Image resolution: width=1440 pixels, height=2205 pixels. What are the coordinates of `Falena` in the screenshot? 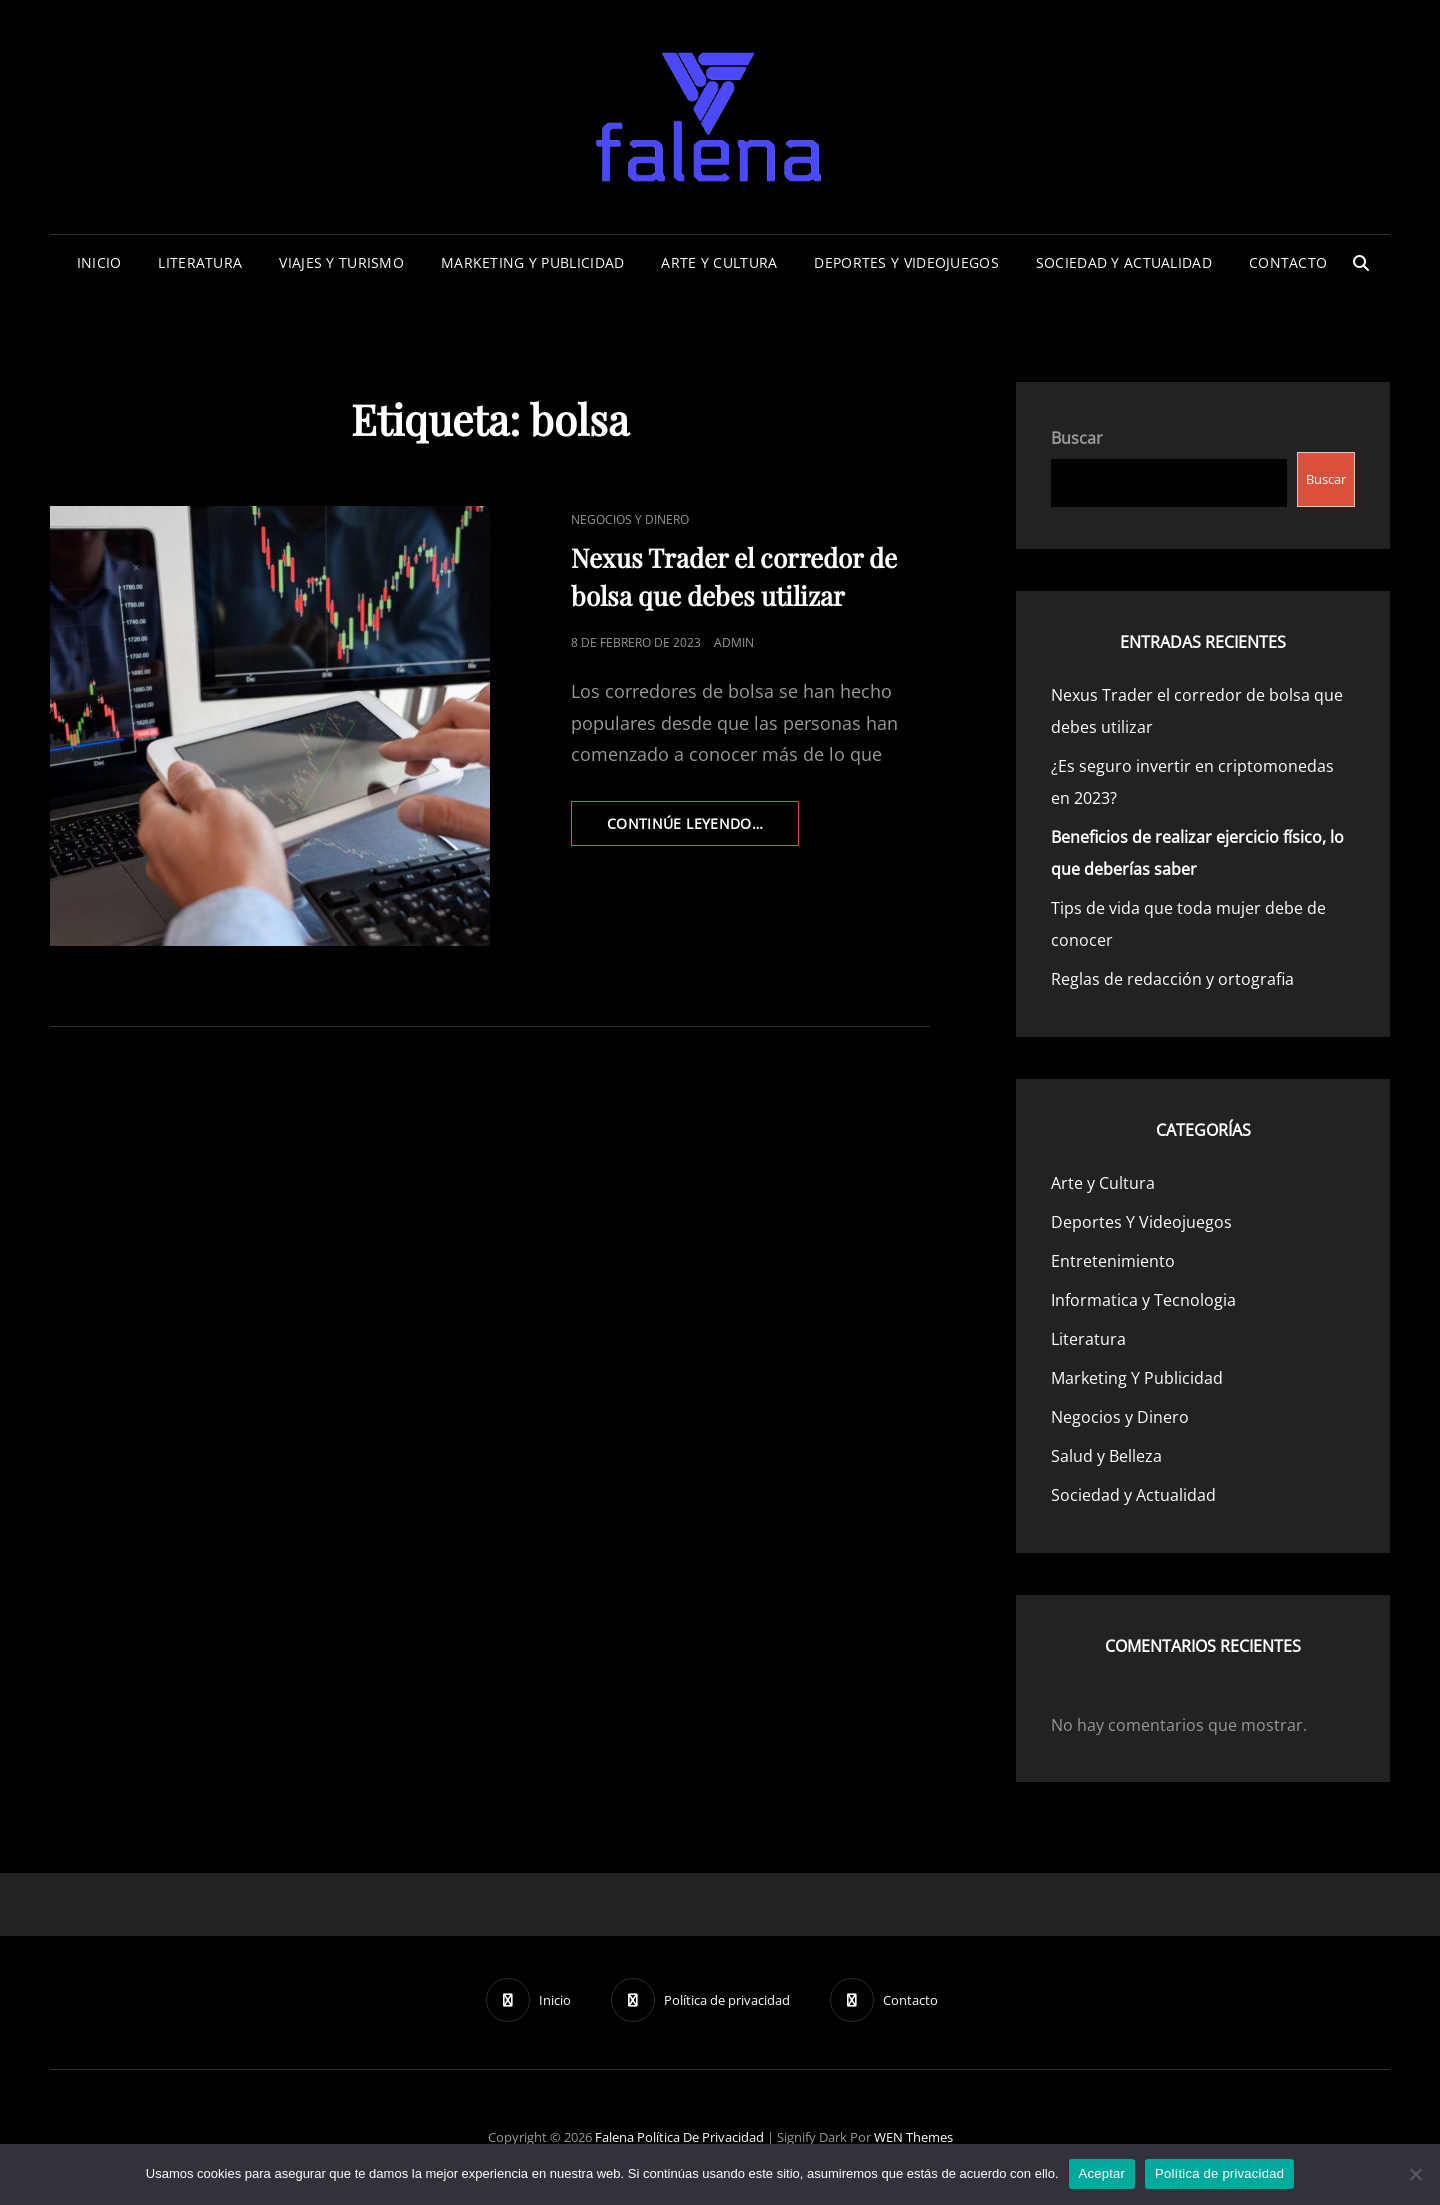 It's located at (614, 2137).